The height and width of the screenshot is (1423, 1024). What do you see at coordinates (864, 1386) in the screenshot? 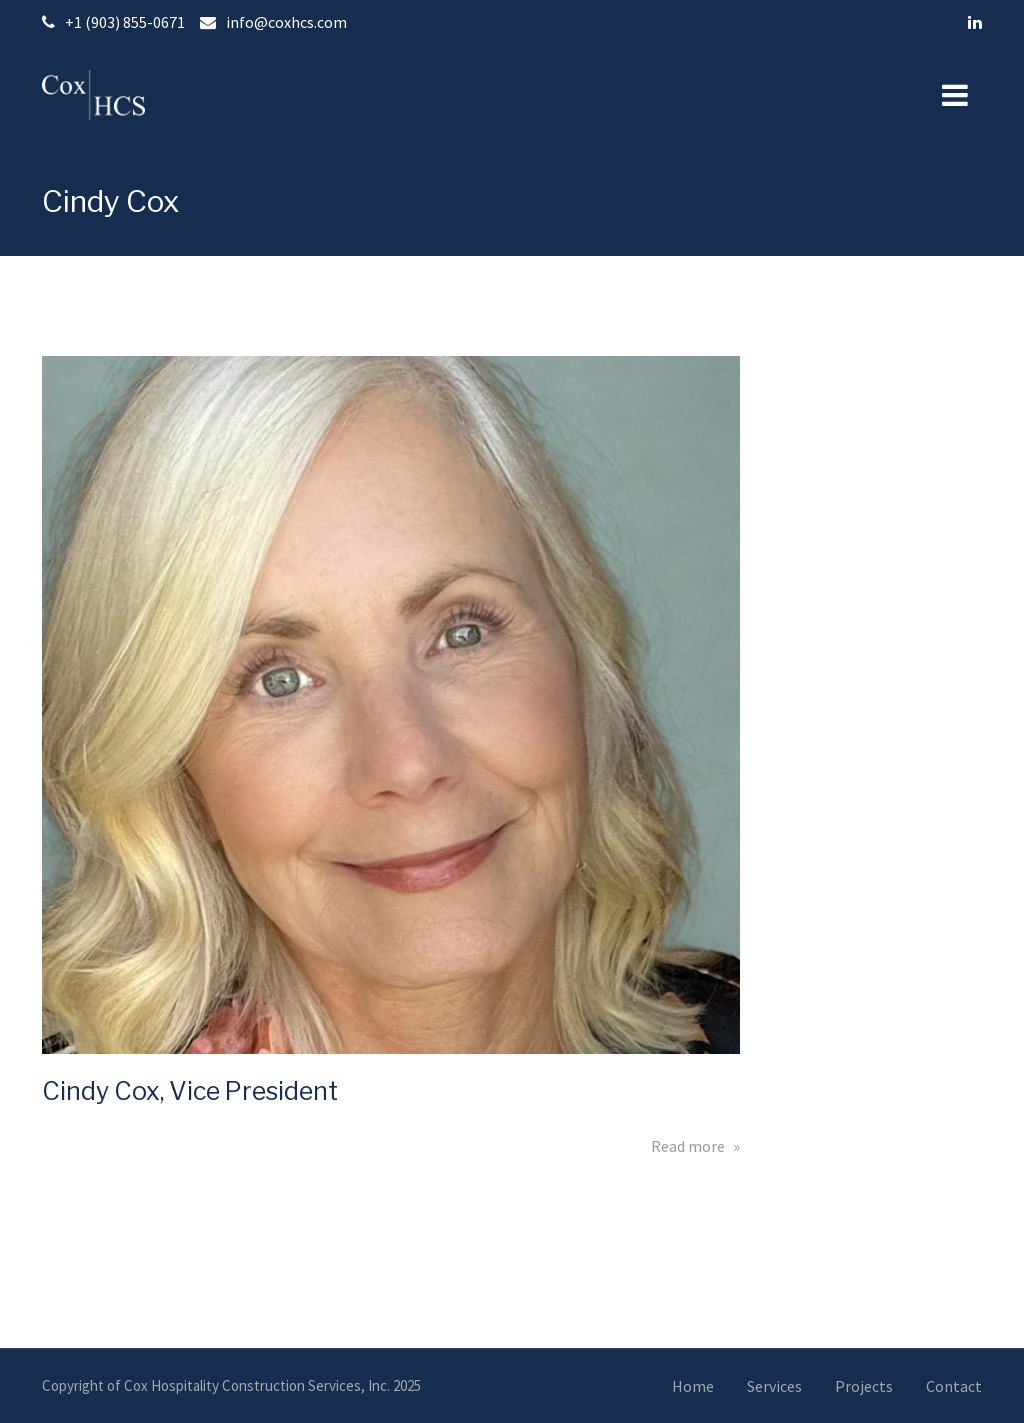
I see `Projects` at bounding box center [864, 1386].